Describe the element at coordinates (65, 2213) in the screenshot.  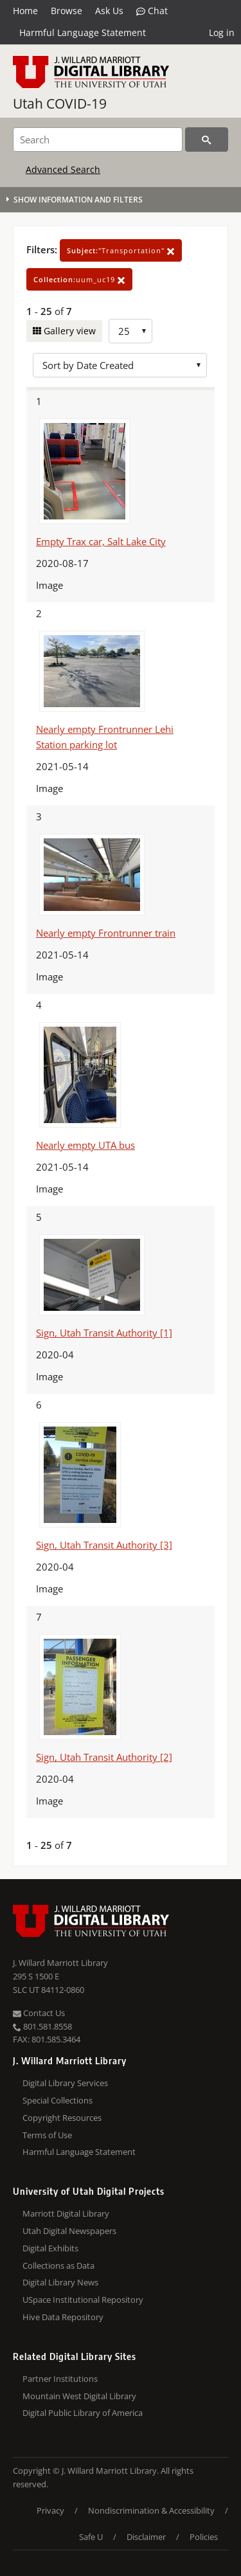
I see `Marriott Digital Library` at that location.